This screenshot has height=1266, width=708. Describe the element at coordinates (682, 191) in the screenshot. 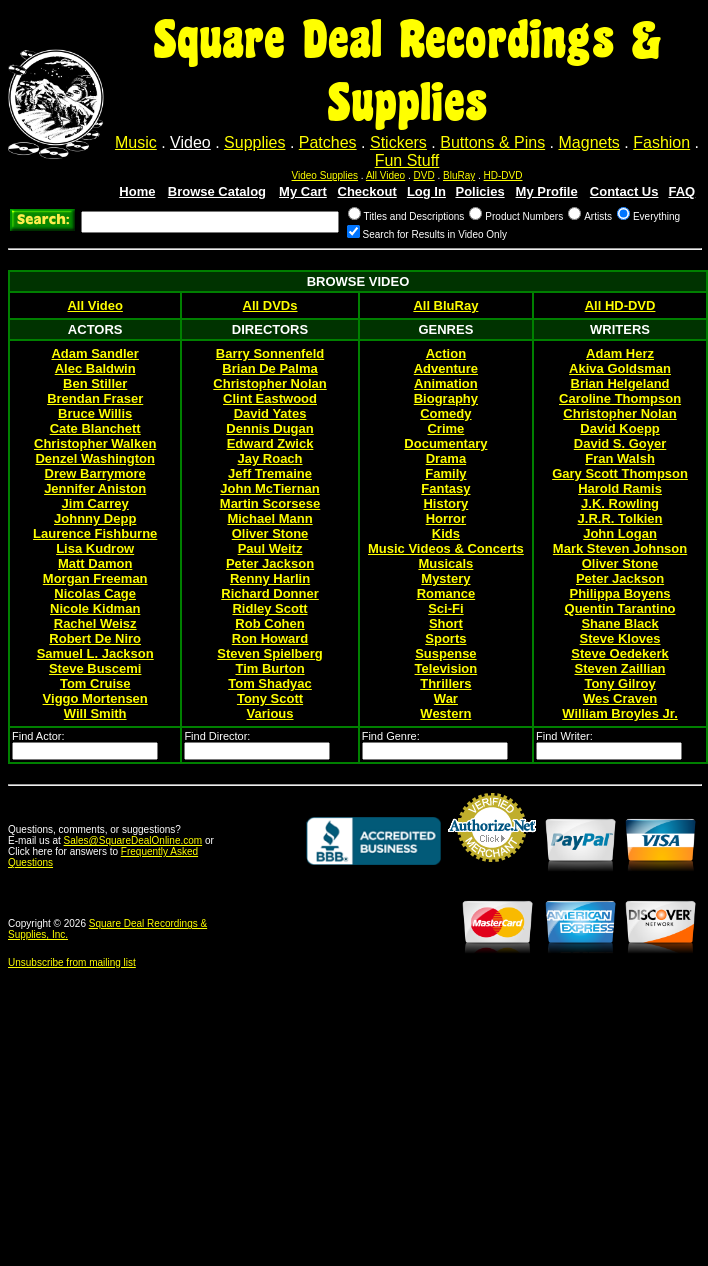

I see `FAQ` at that location.